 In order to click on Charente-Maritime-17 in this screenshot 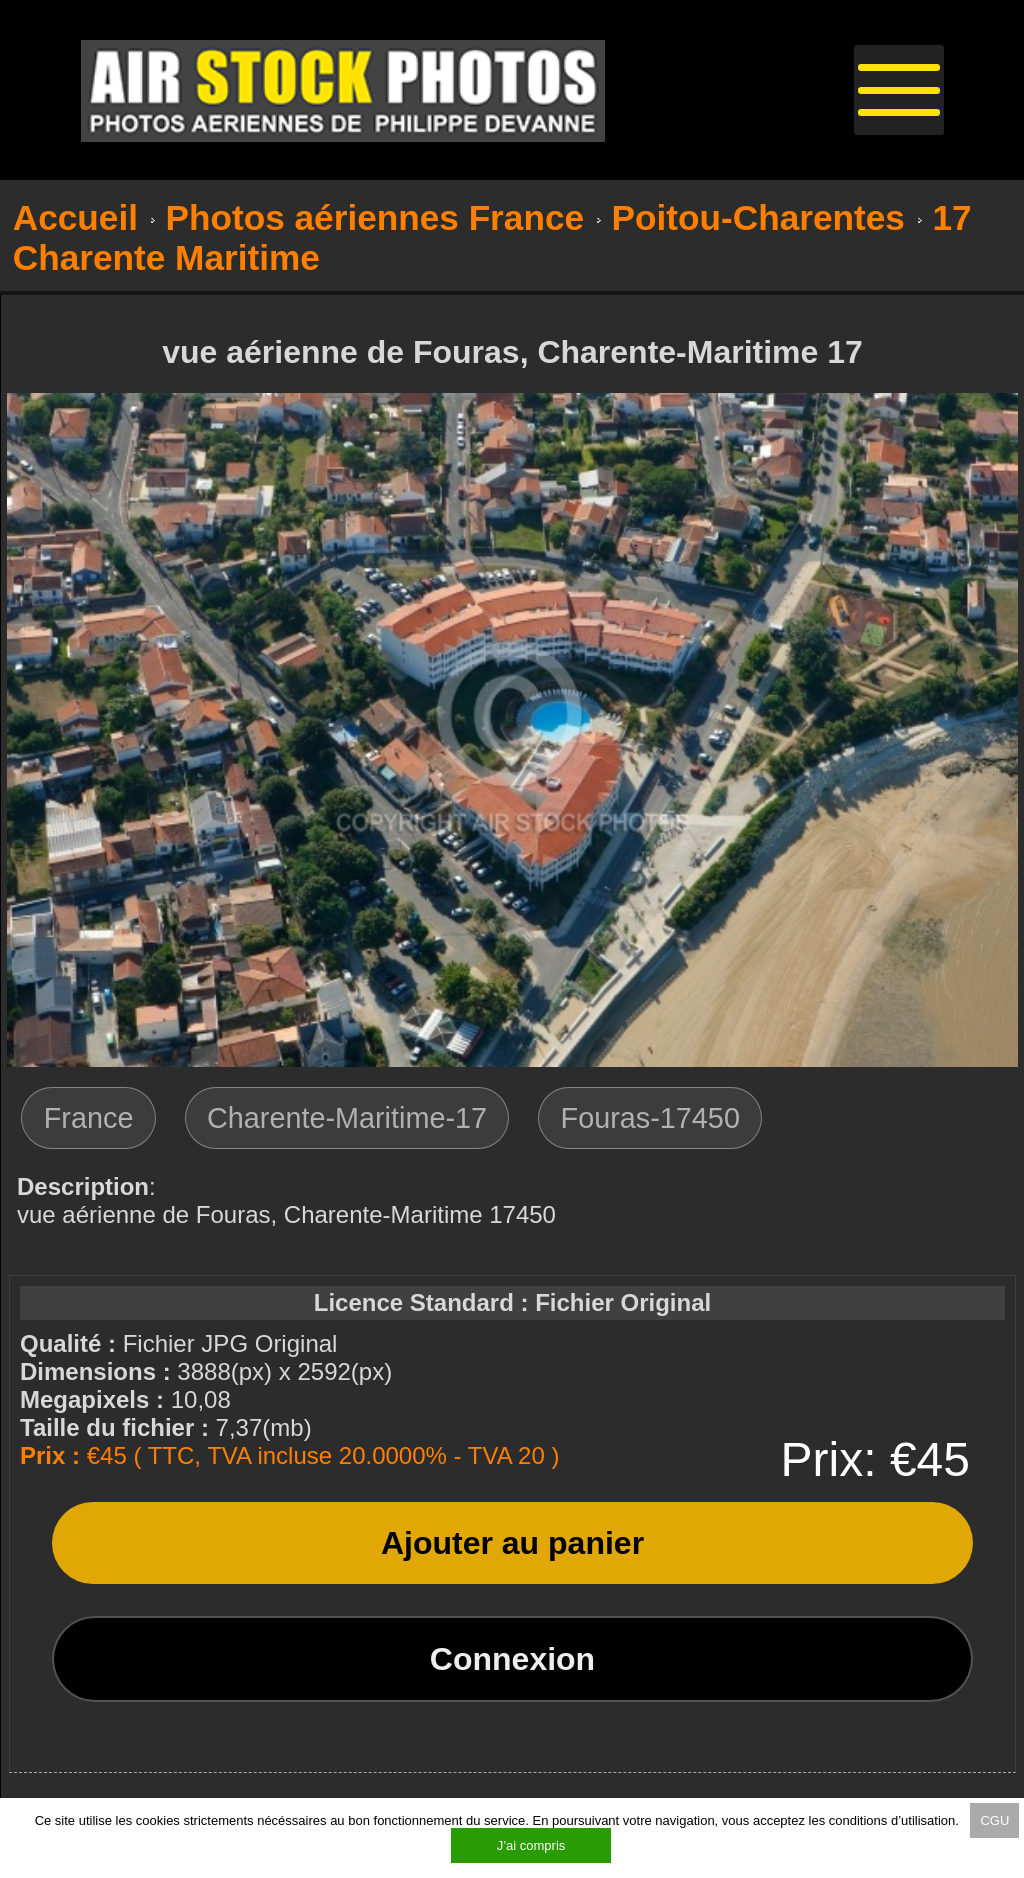, I will do `click(347, 1118)`.